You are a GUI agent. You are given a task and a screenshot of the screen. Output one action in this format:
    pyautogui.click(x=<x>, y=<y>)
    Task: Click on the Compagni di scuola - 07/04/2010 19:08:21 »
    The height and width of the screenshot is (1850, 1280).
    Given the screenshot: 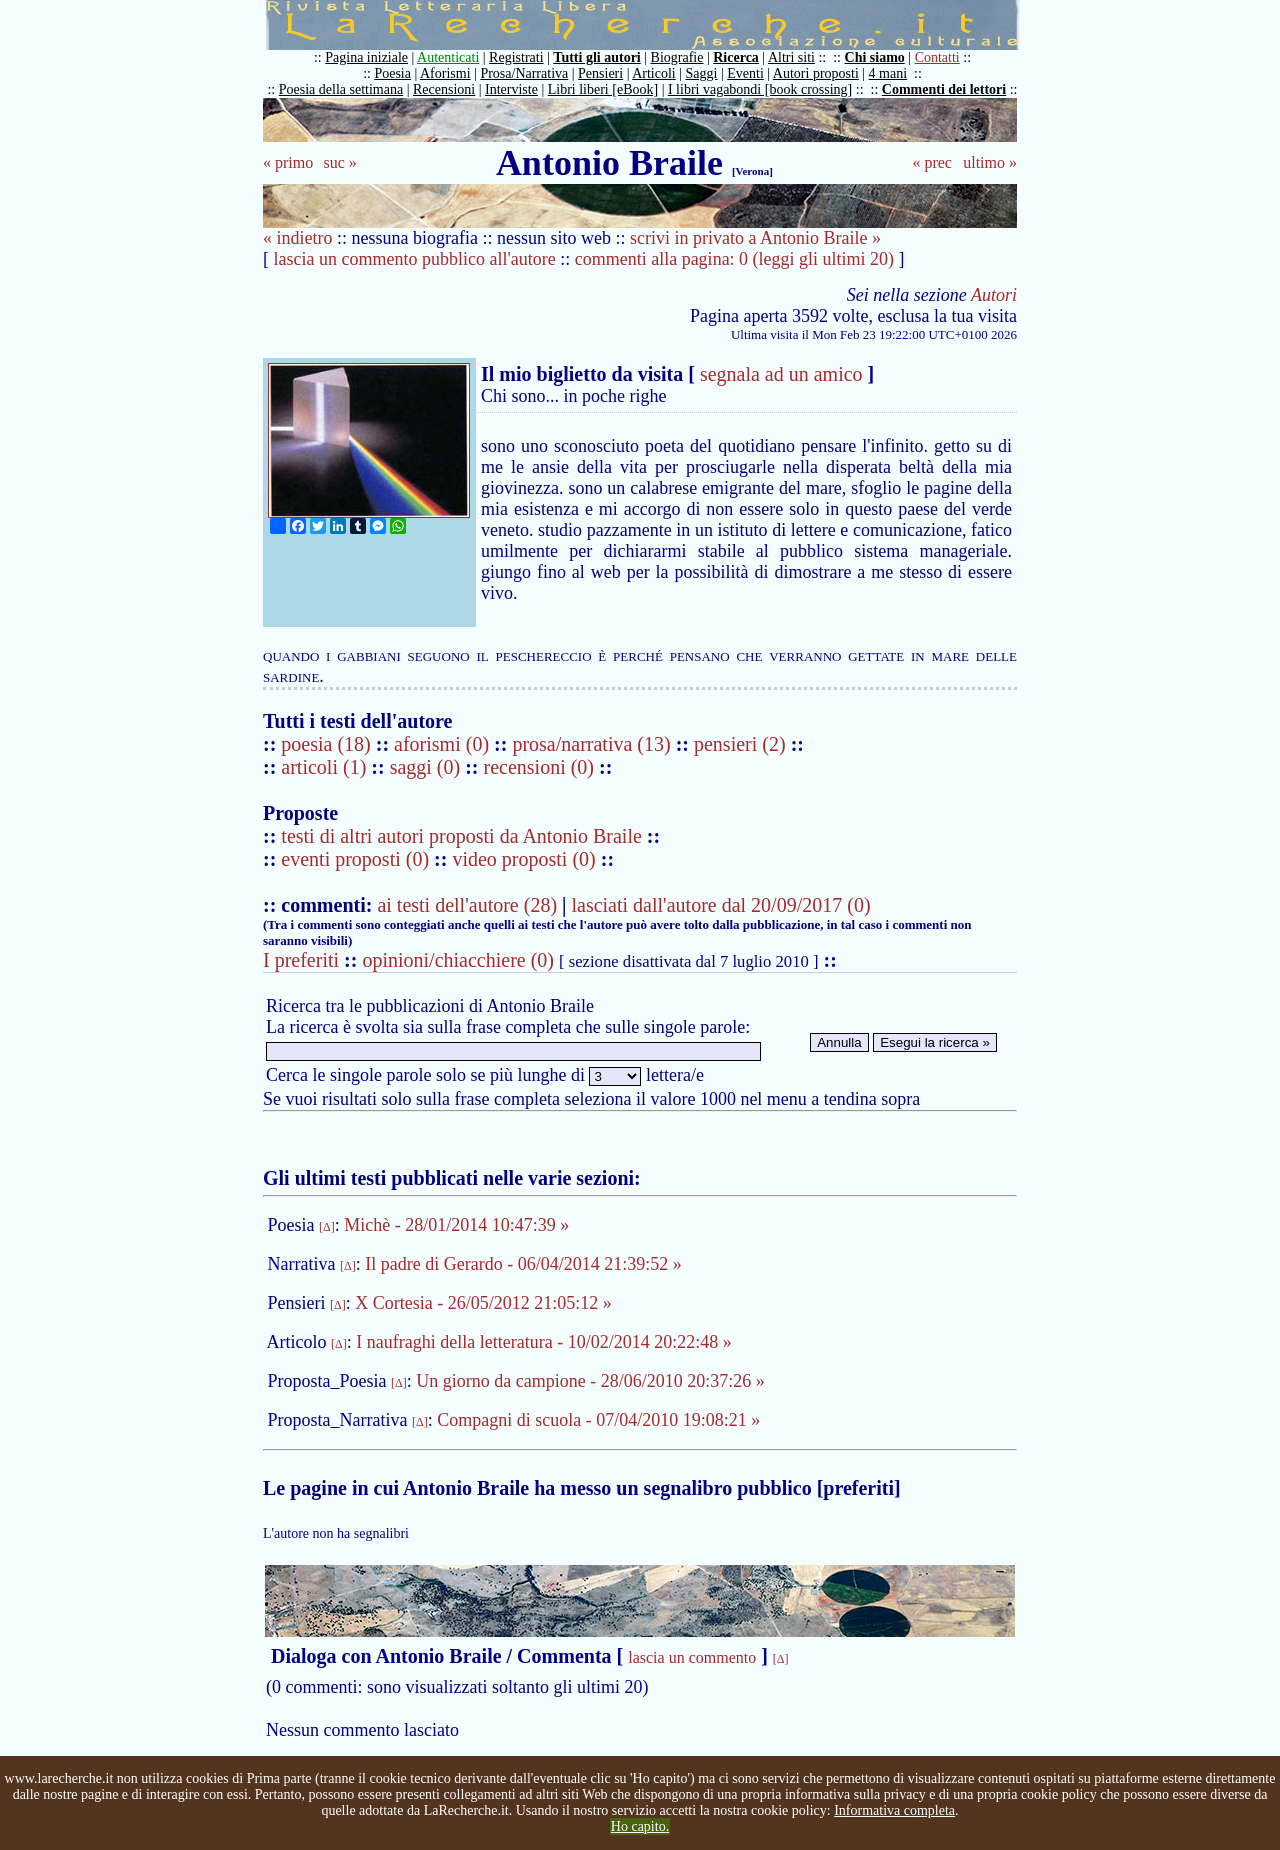 What is the action you would take?
    pyautogui.click(x=598, y=1420)
    